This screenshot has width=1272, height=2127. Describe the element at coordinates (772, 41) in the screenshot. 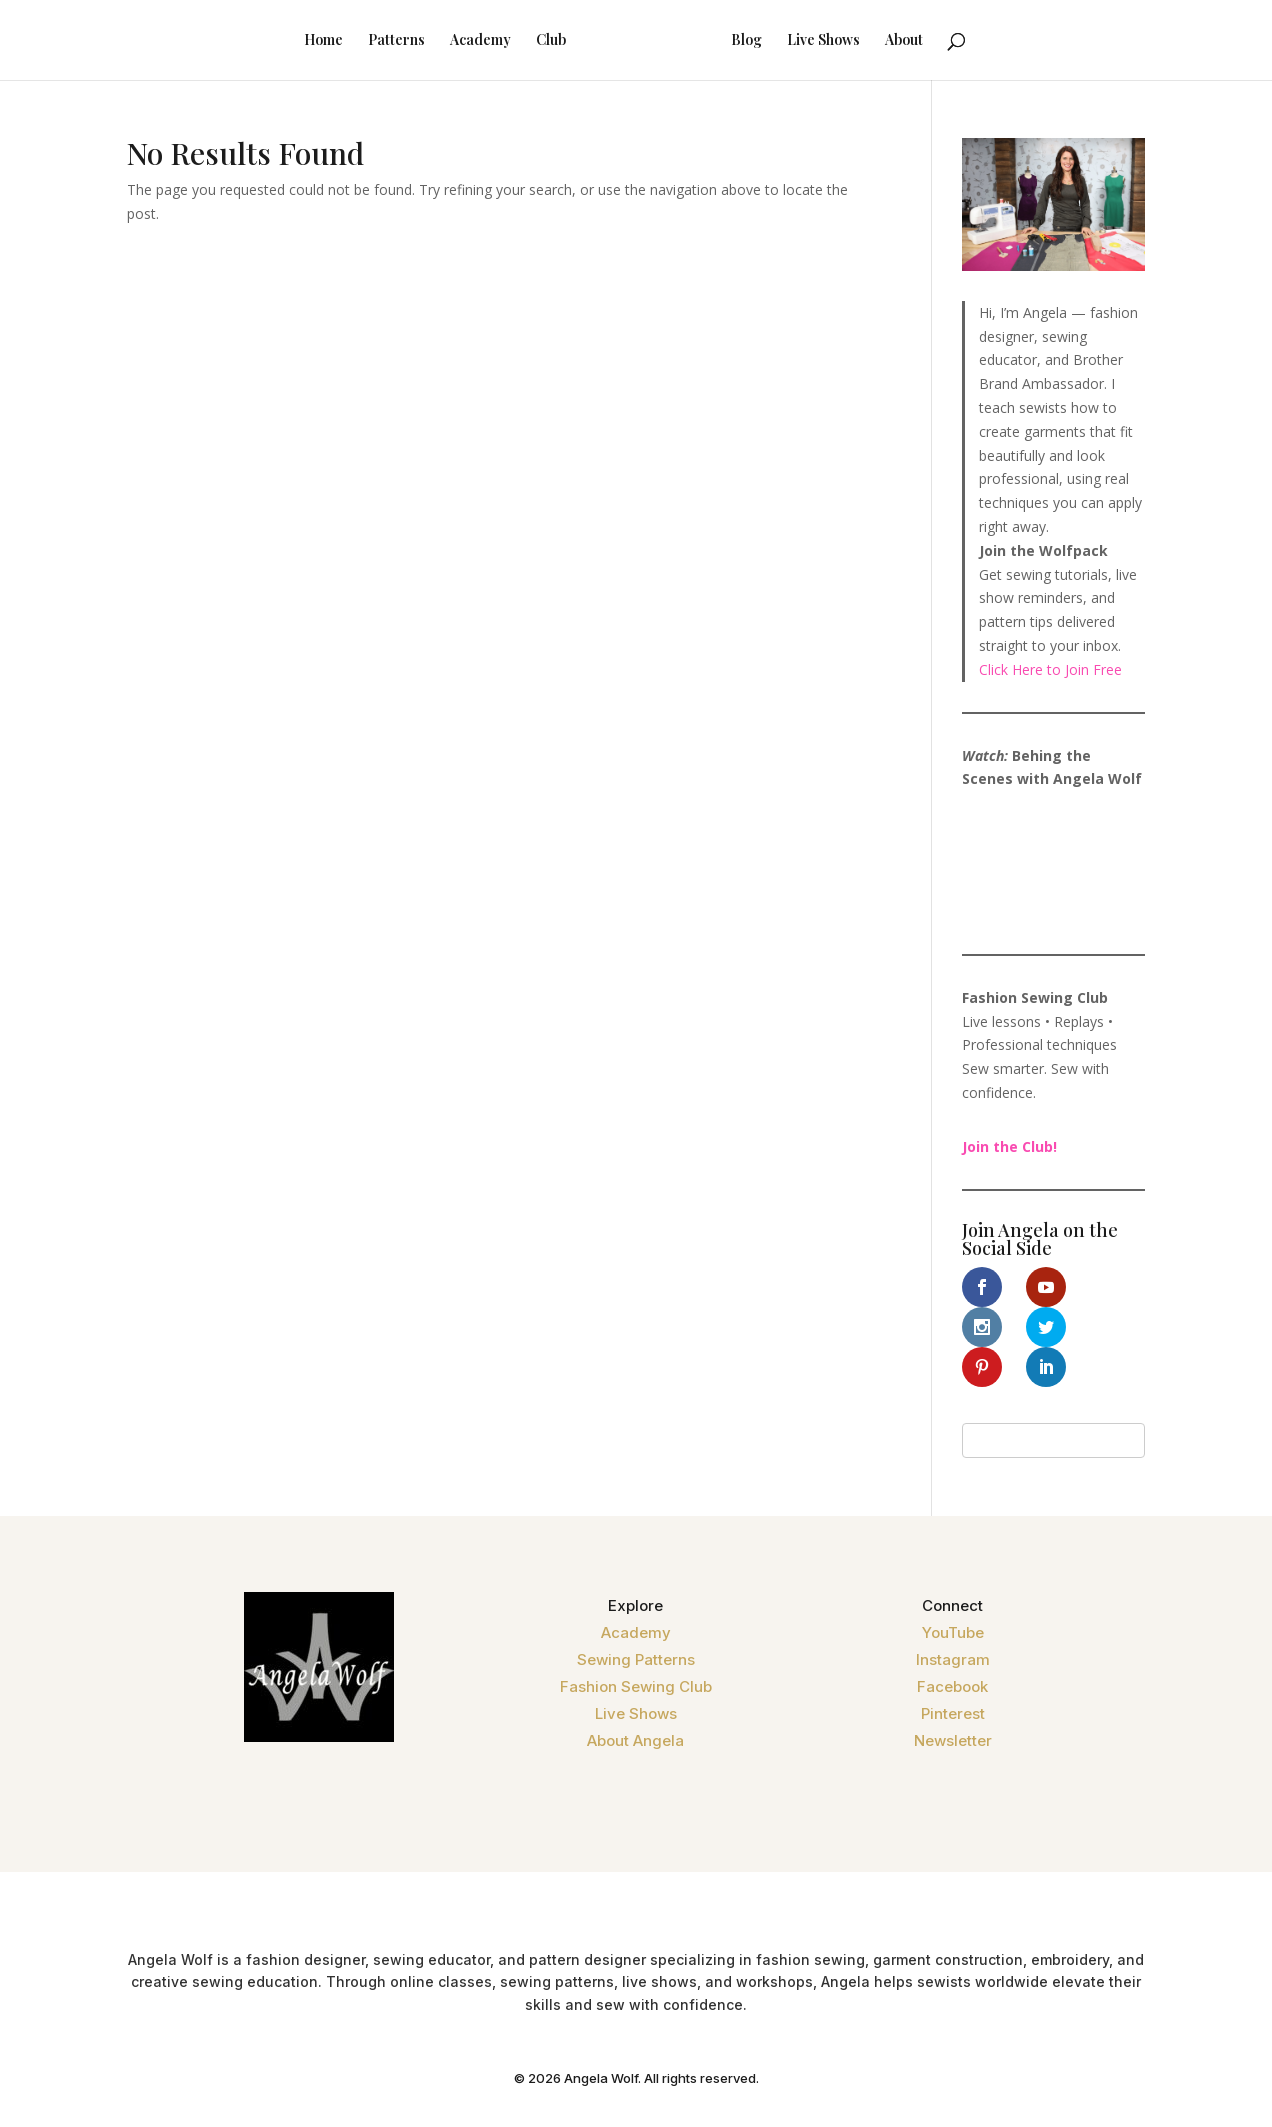

I see `Blog` at that location.